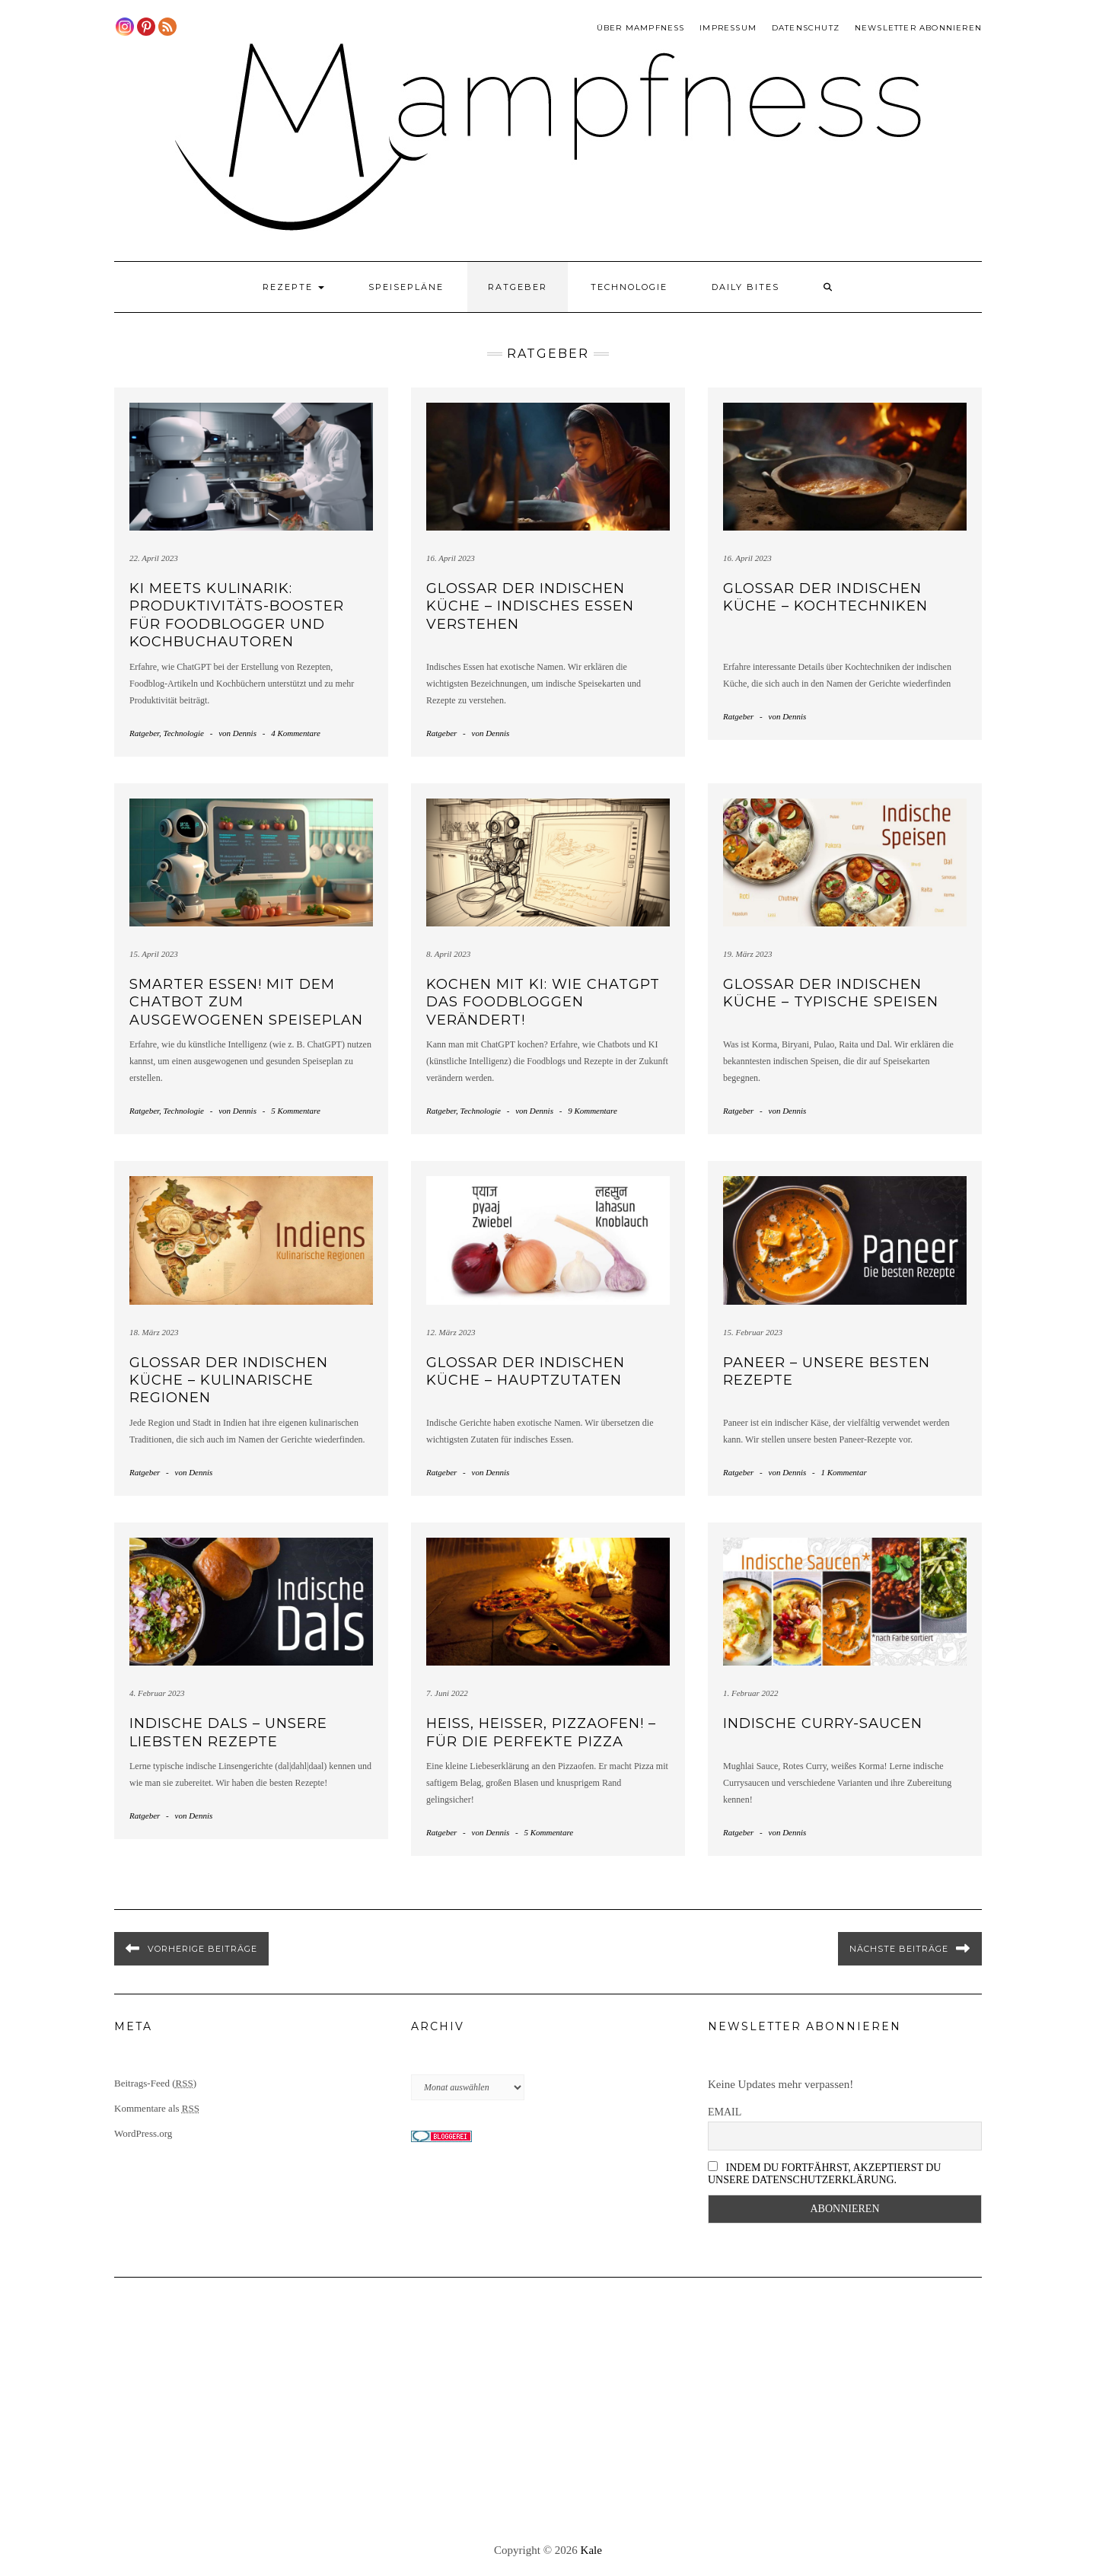  What do you see at coordinates (295, 1110) in the screenshot?
I see `5 Kommentare` at bounding box center [295, 1110].